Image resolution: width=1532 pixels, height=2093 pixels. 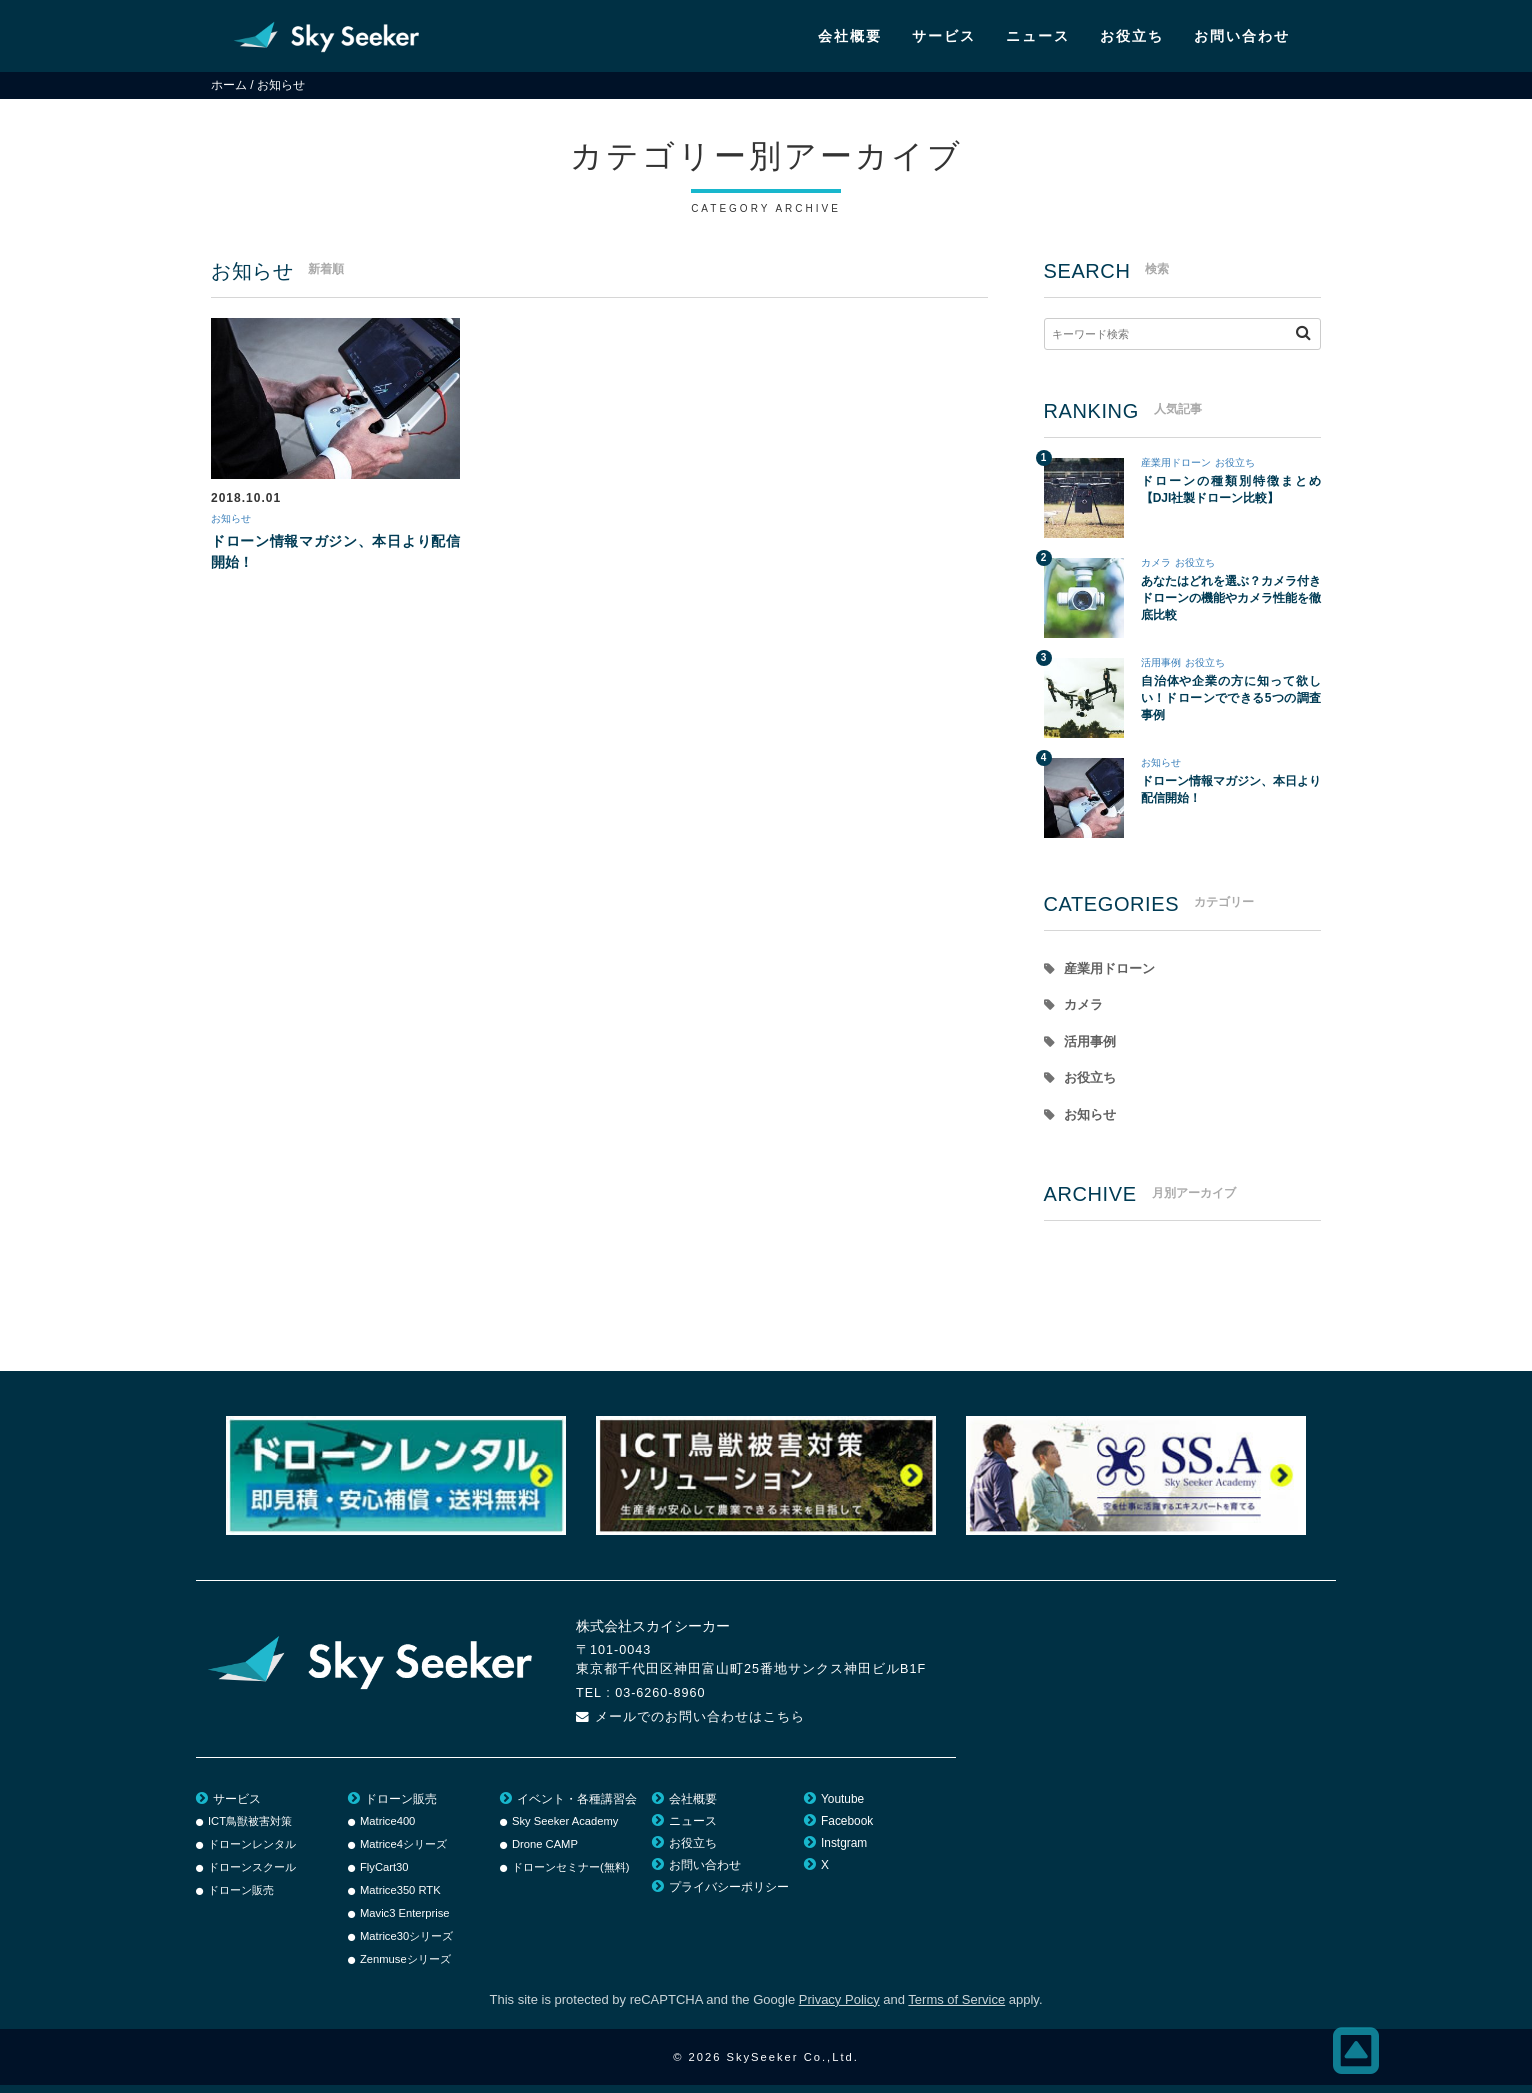 I want to click on Matrice400, so click(x=387, y=1829).